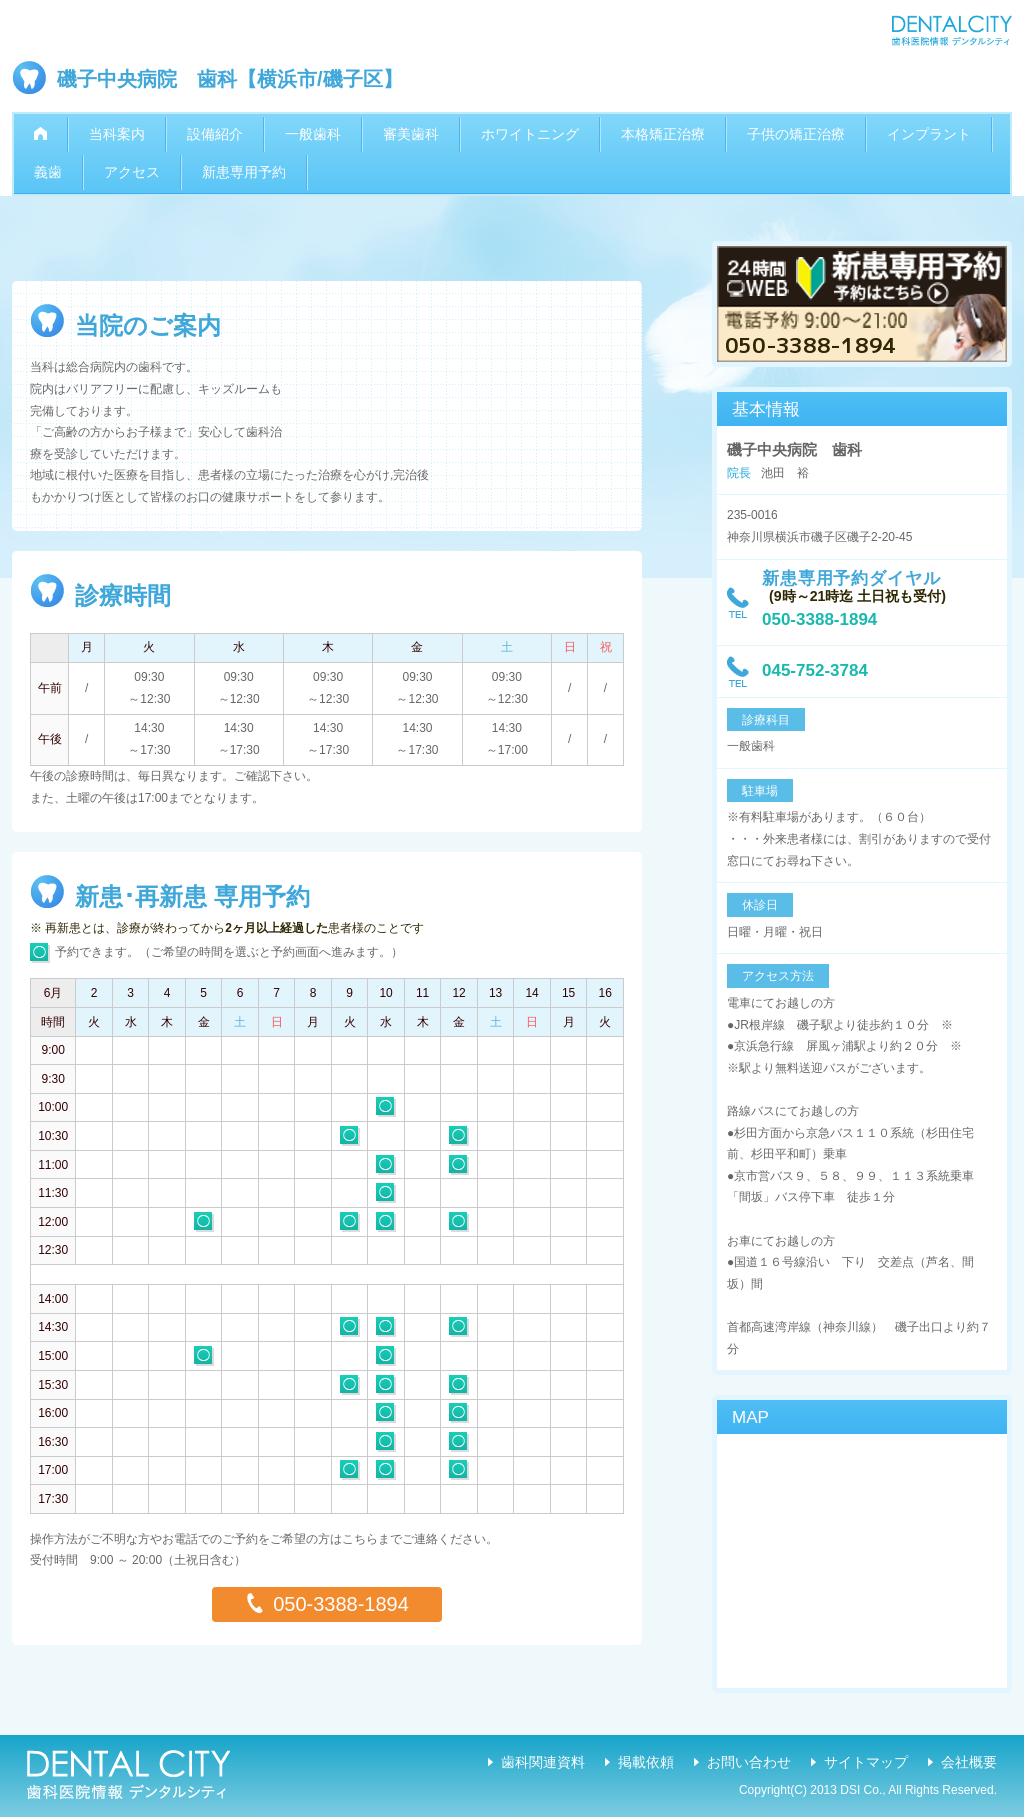 This screenshot has height=1817, width=1024. I want to click on 設備紹介, so click(215, 134).